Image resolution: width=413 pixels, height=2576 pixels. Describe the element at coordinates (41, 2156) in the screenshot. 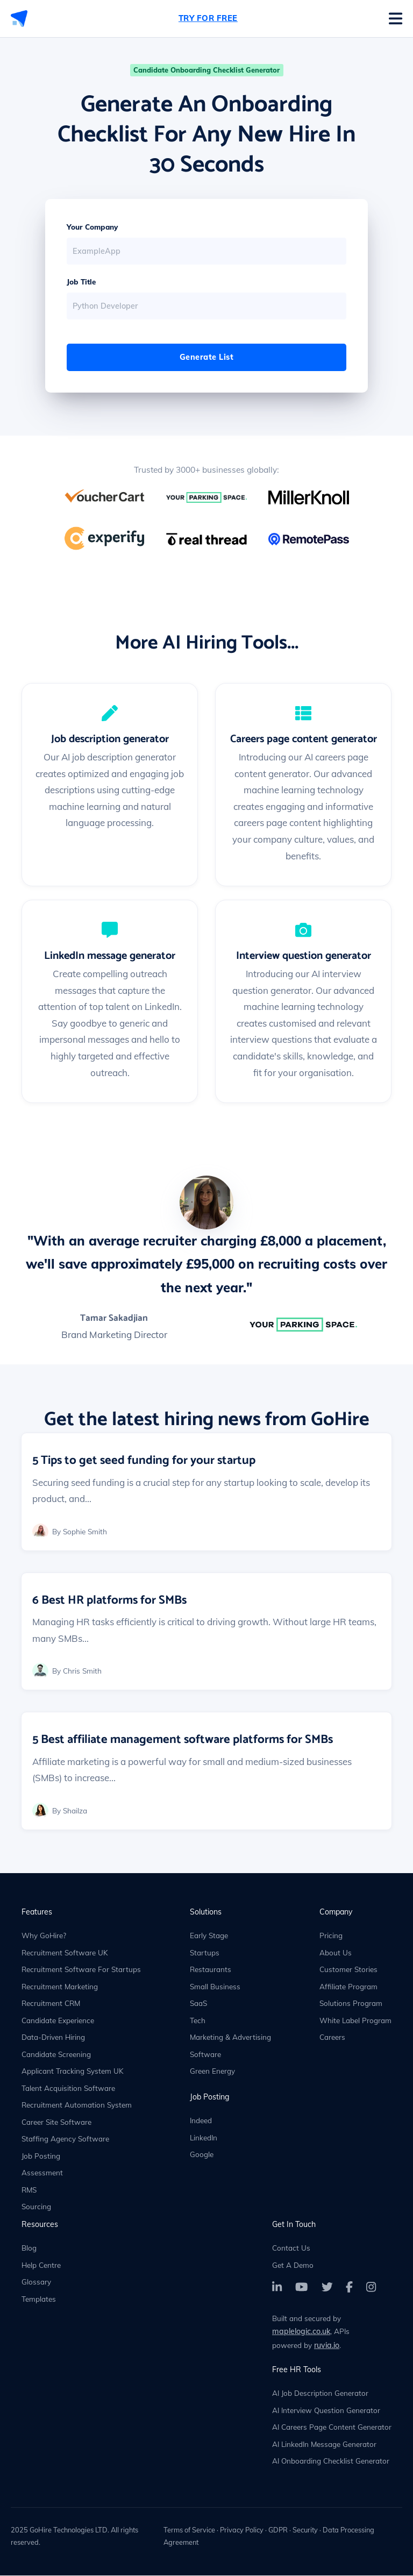

I see `Job Posting` at that location.